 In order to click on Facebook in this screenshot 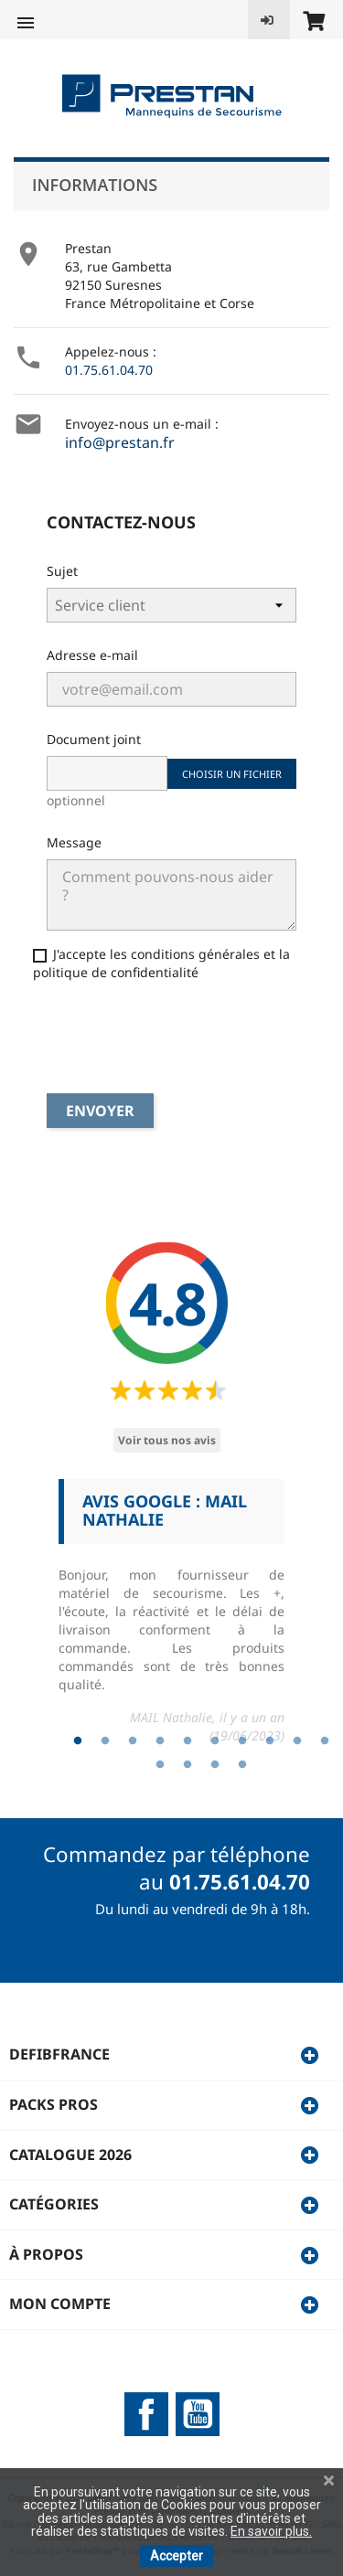, I will do `click(146, 2414)`.